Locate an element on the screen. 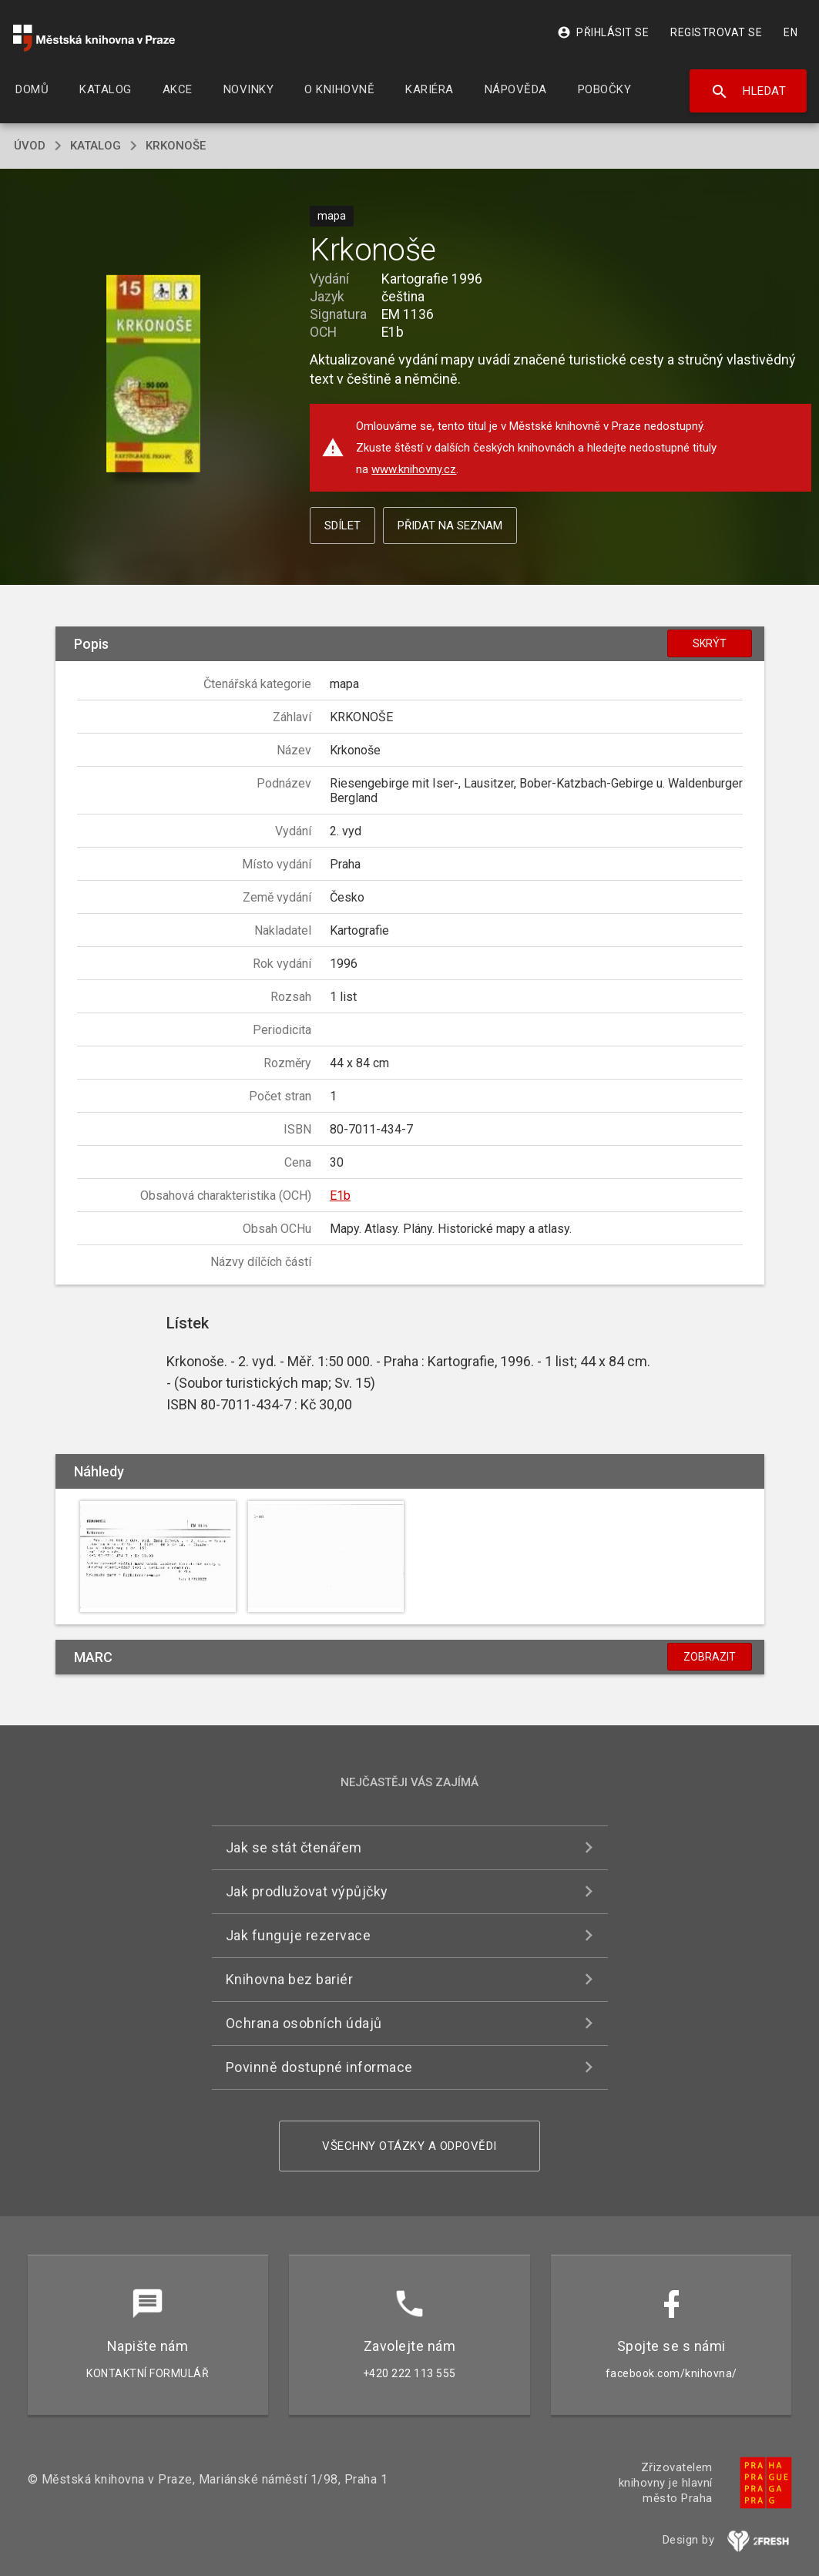 This screenshot has width=819, height=2576. Krkonoše is located at coordinates (176, 146).